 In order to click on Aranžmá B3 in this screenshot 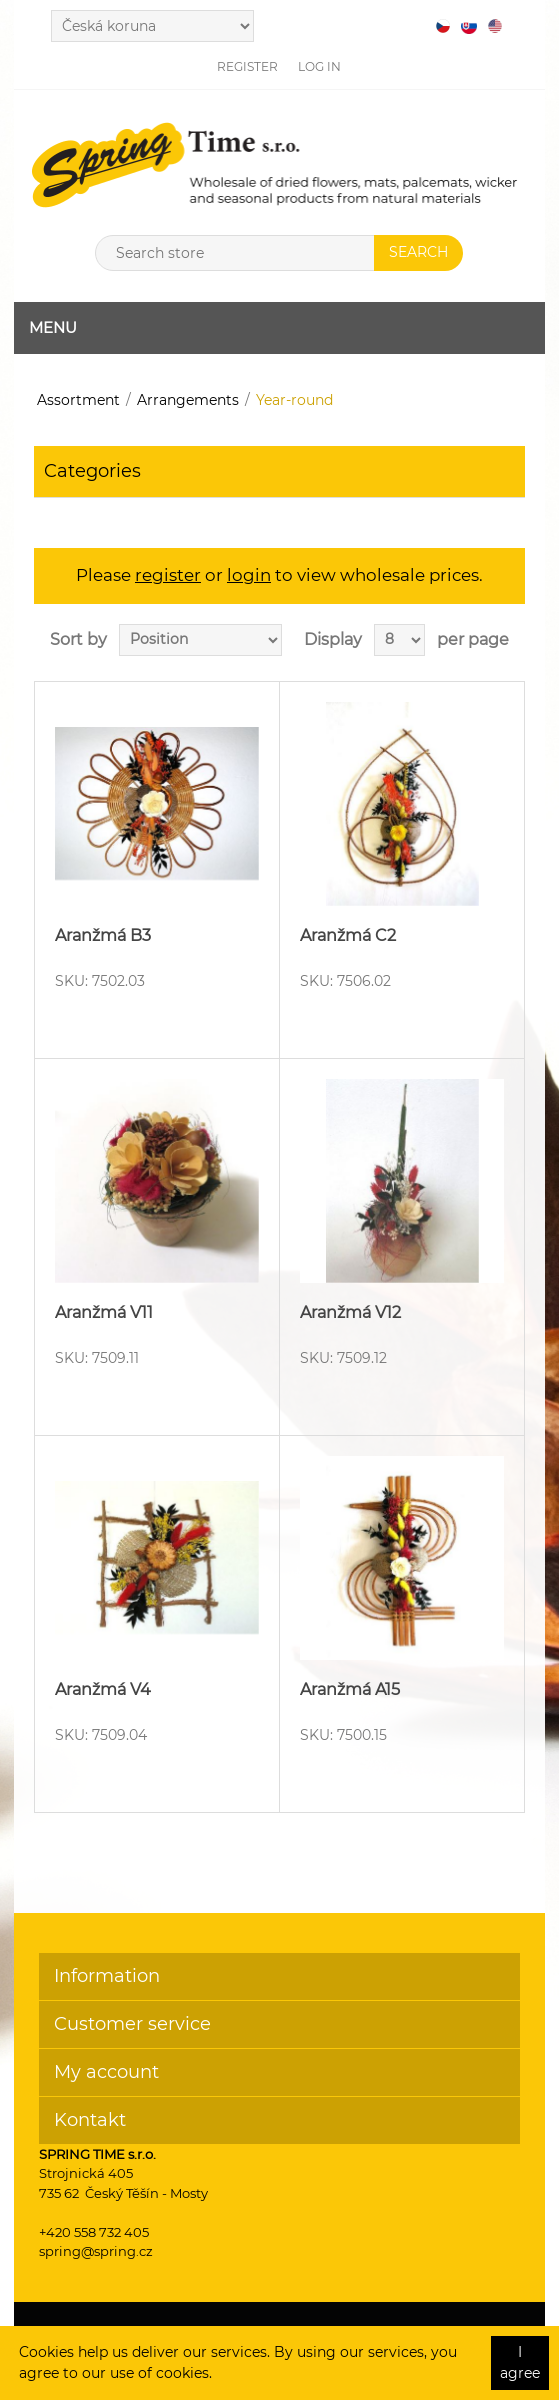, I will do `click(103, 935)`.